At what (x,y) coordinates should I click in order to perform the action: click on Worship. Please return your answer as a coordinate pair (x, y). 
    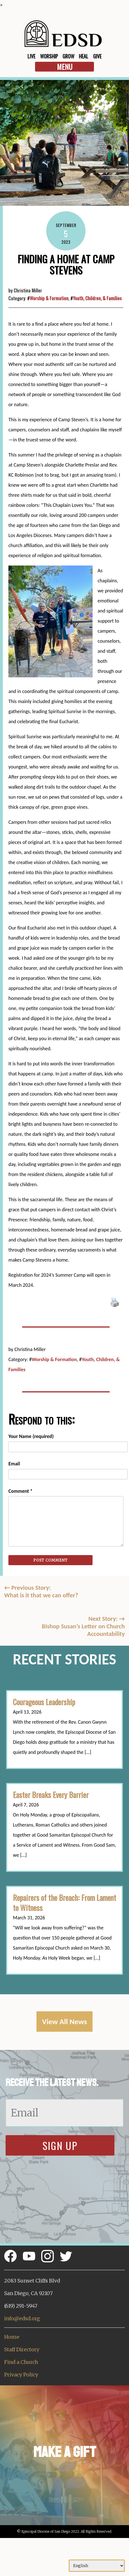
    Looking at the image, I should click on (49, 56).